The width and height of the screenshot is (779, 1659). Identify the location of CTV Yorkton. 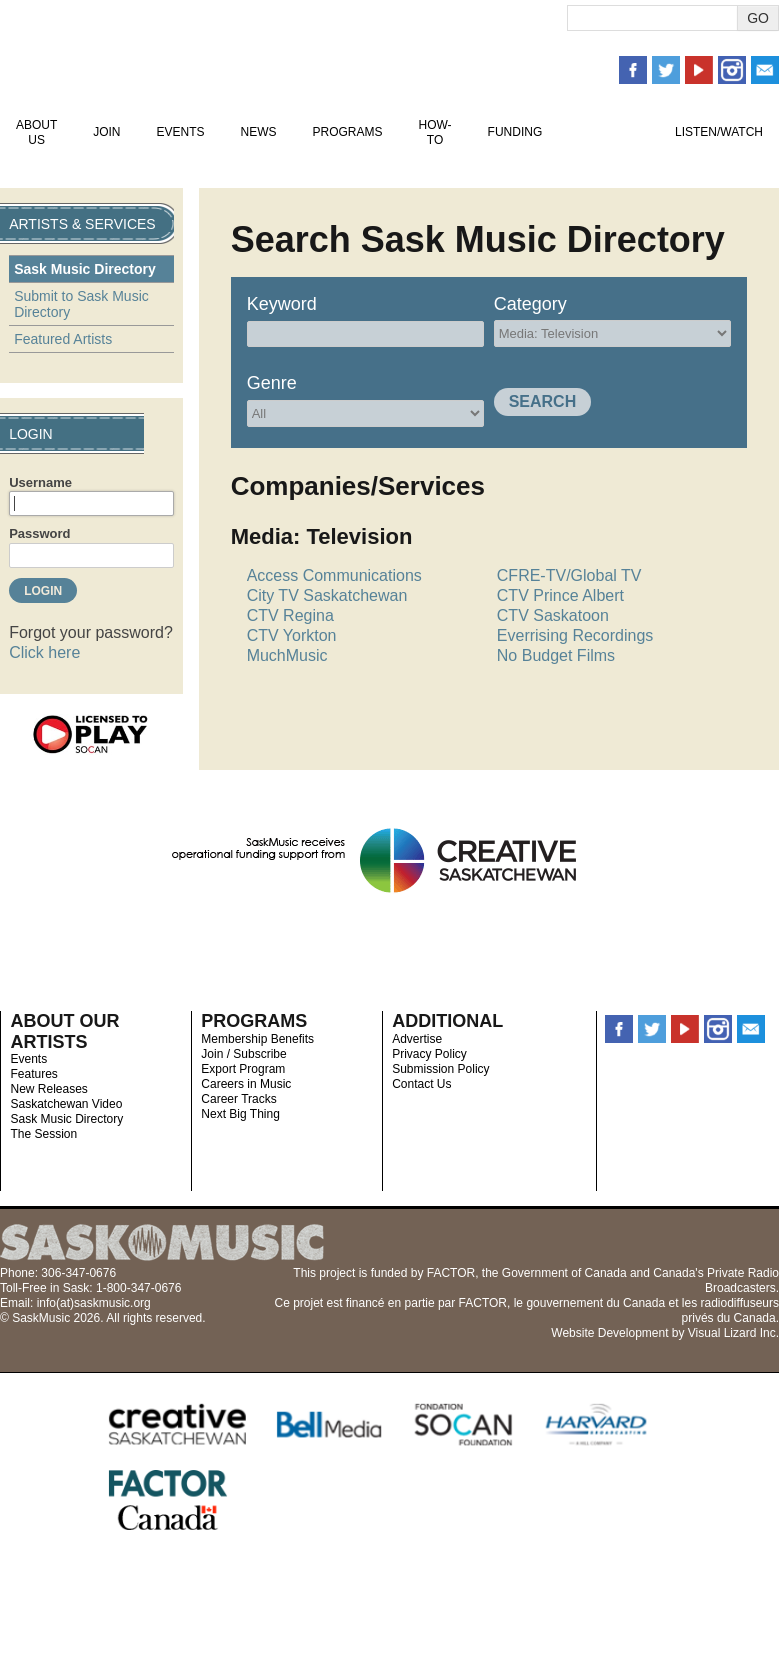
(292, 635).